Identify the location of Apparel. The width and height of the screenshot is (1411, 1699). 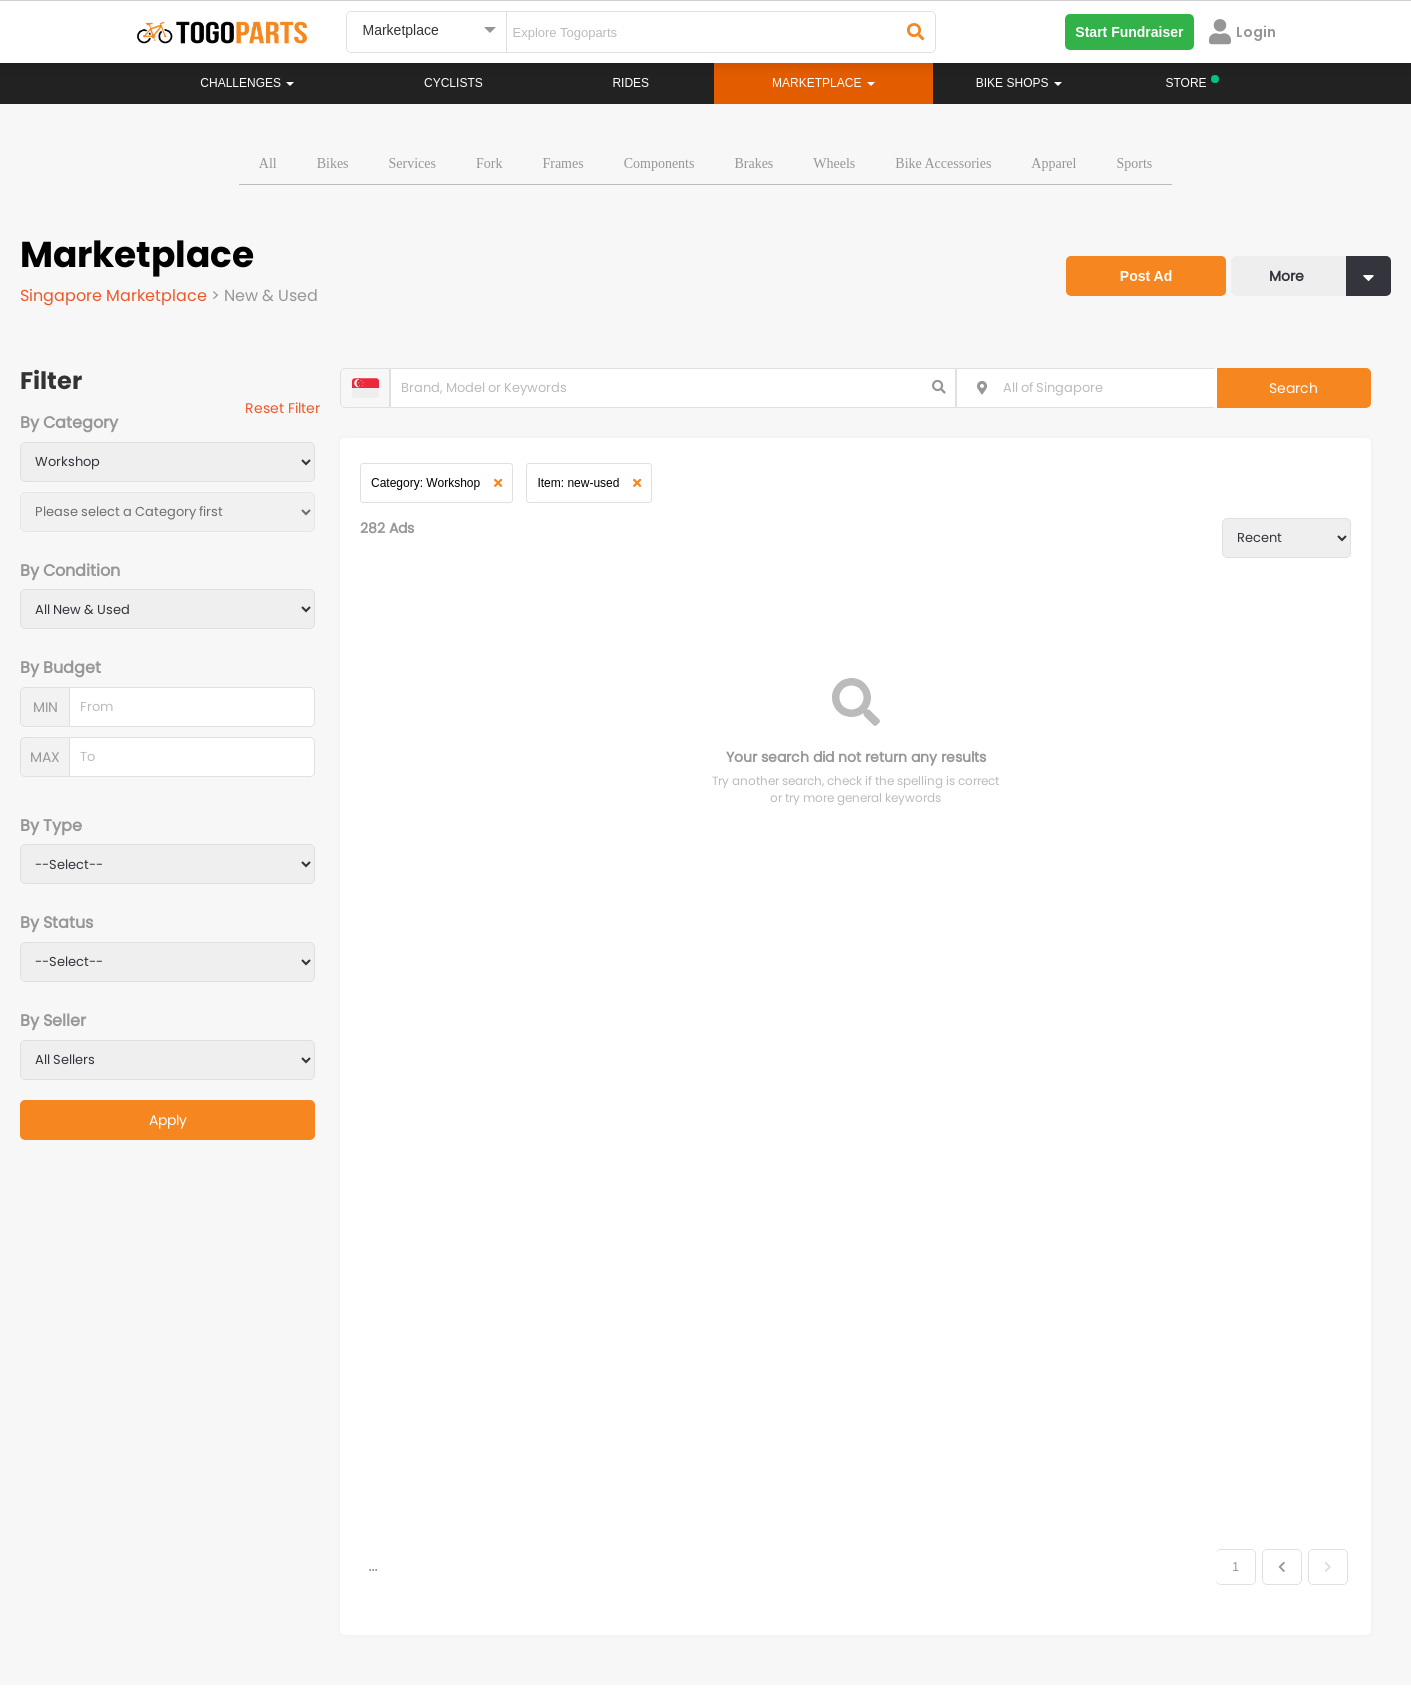
(1053, 163).